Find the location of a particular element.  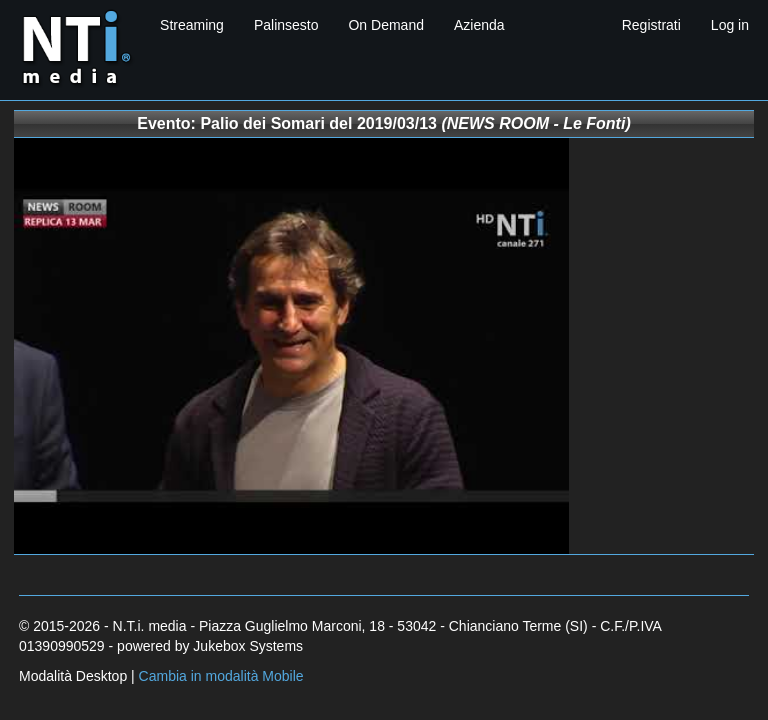

Azienda is located at coordinates (479, 25).